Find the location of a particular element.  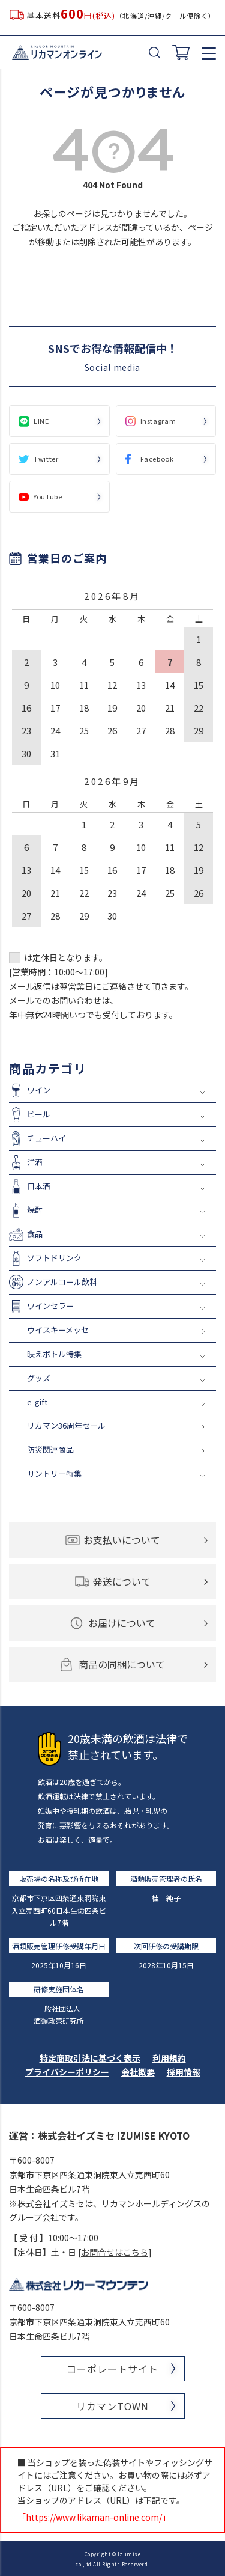

リカマンTOWN is located at coordinates (112, 2406).